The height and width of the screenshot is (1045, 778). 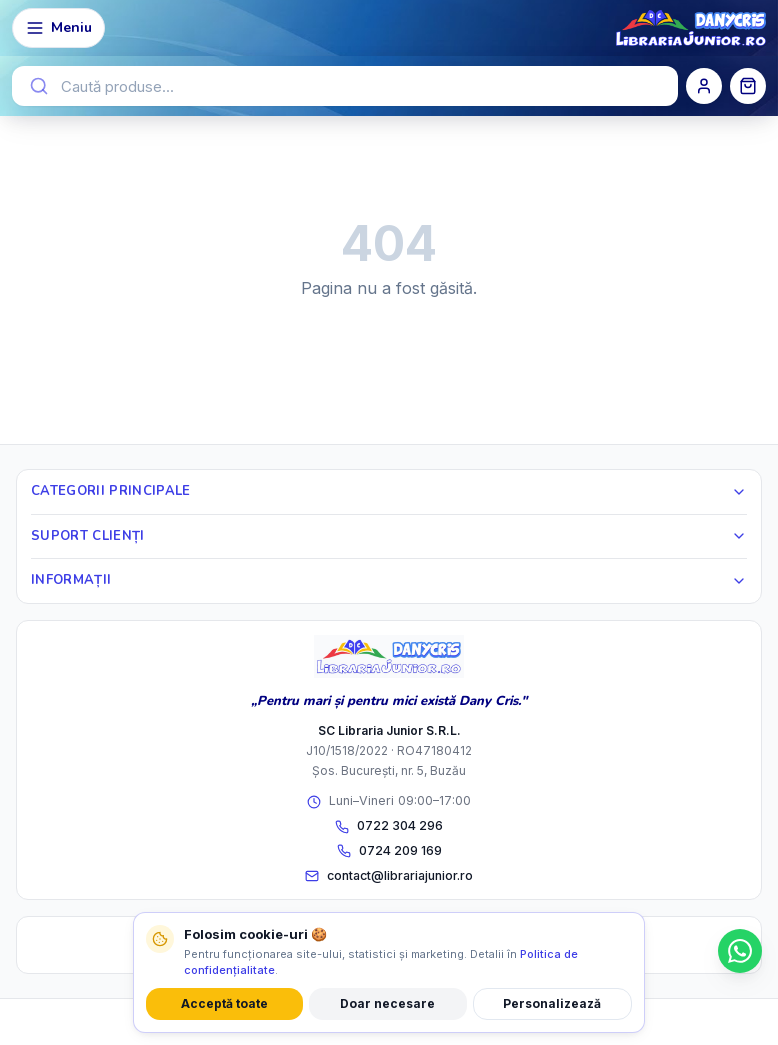 I want to click on 0722 304 296, so click(x=389, y=825).